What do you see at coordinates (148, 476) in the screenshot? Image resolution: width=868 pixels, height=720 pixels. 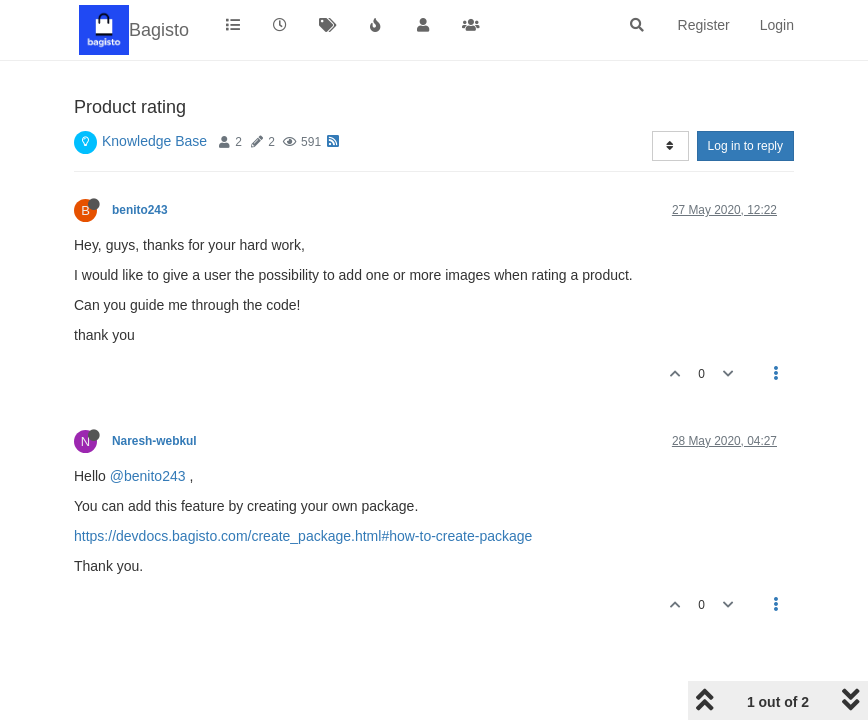 I see `@benito243` at bounding box center [148, 476].